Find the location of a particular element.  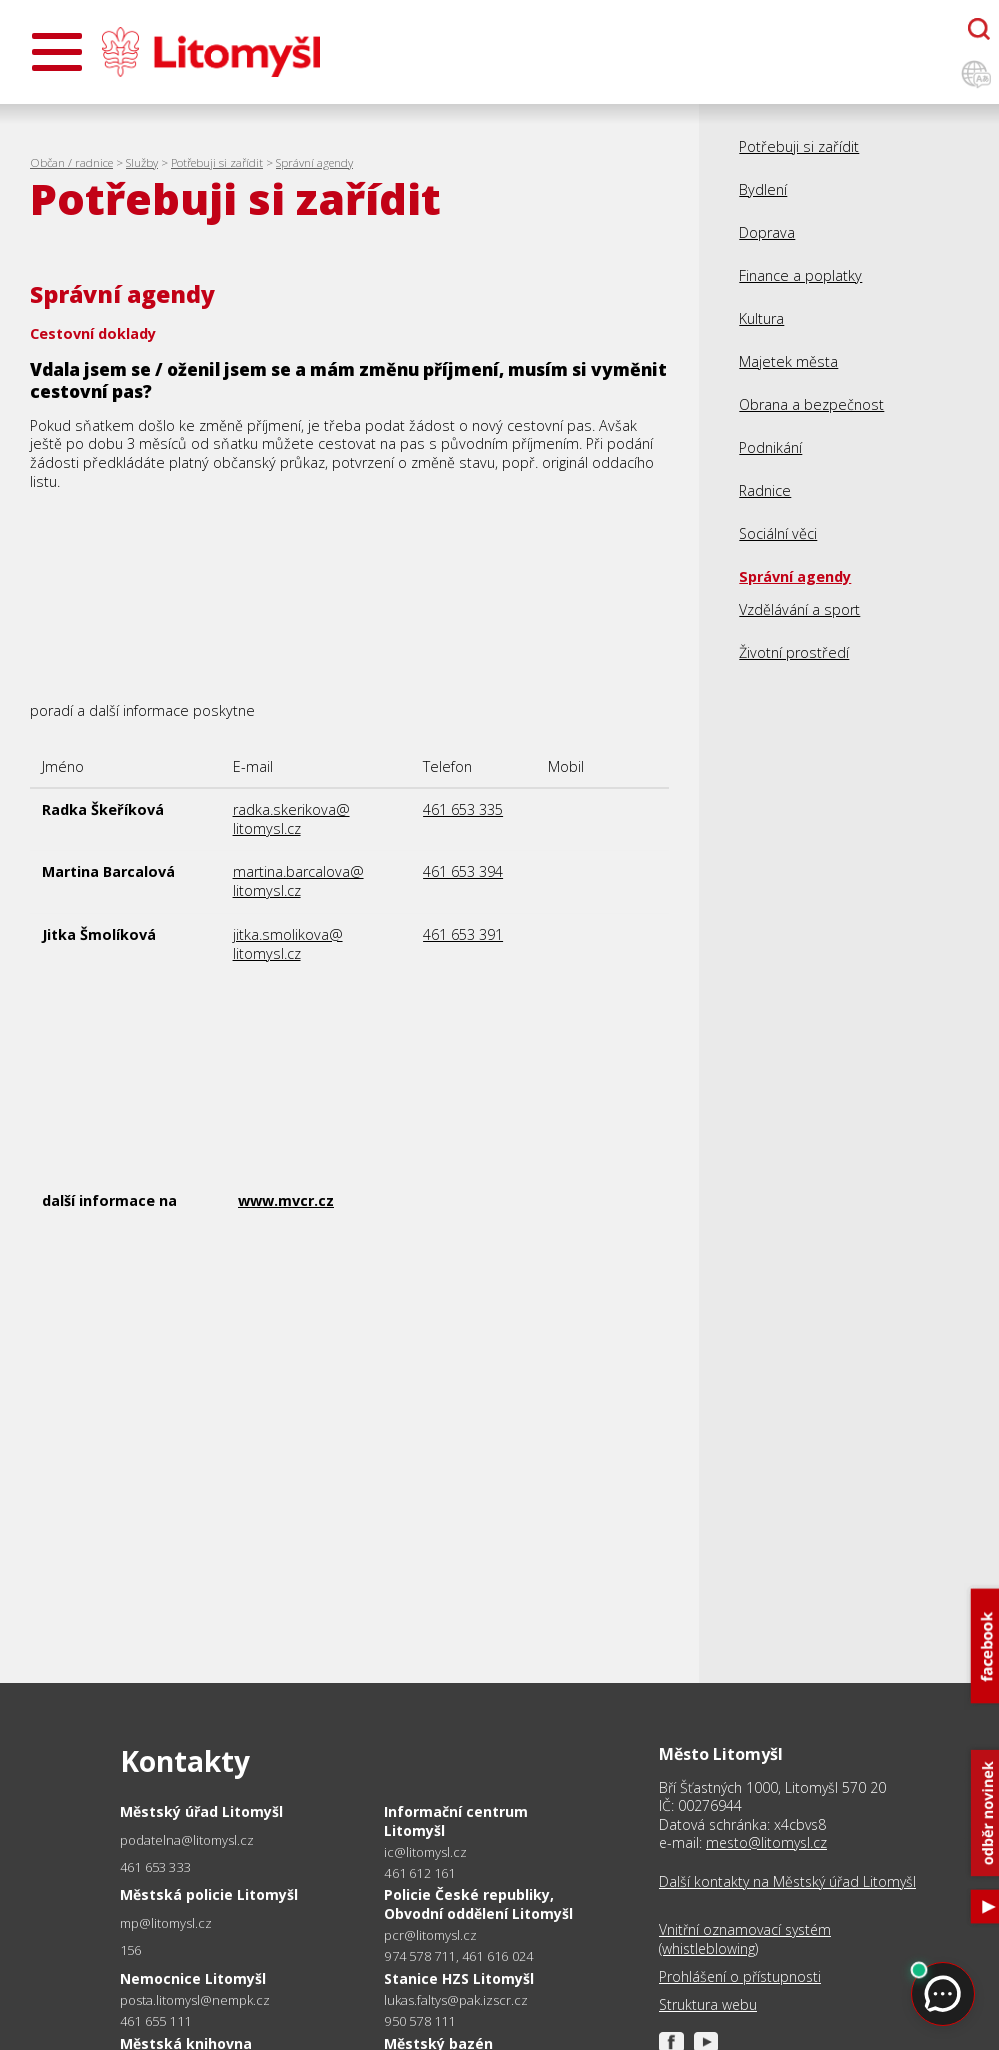

Služby is located at coordinates (142, 162).